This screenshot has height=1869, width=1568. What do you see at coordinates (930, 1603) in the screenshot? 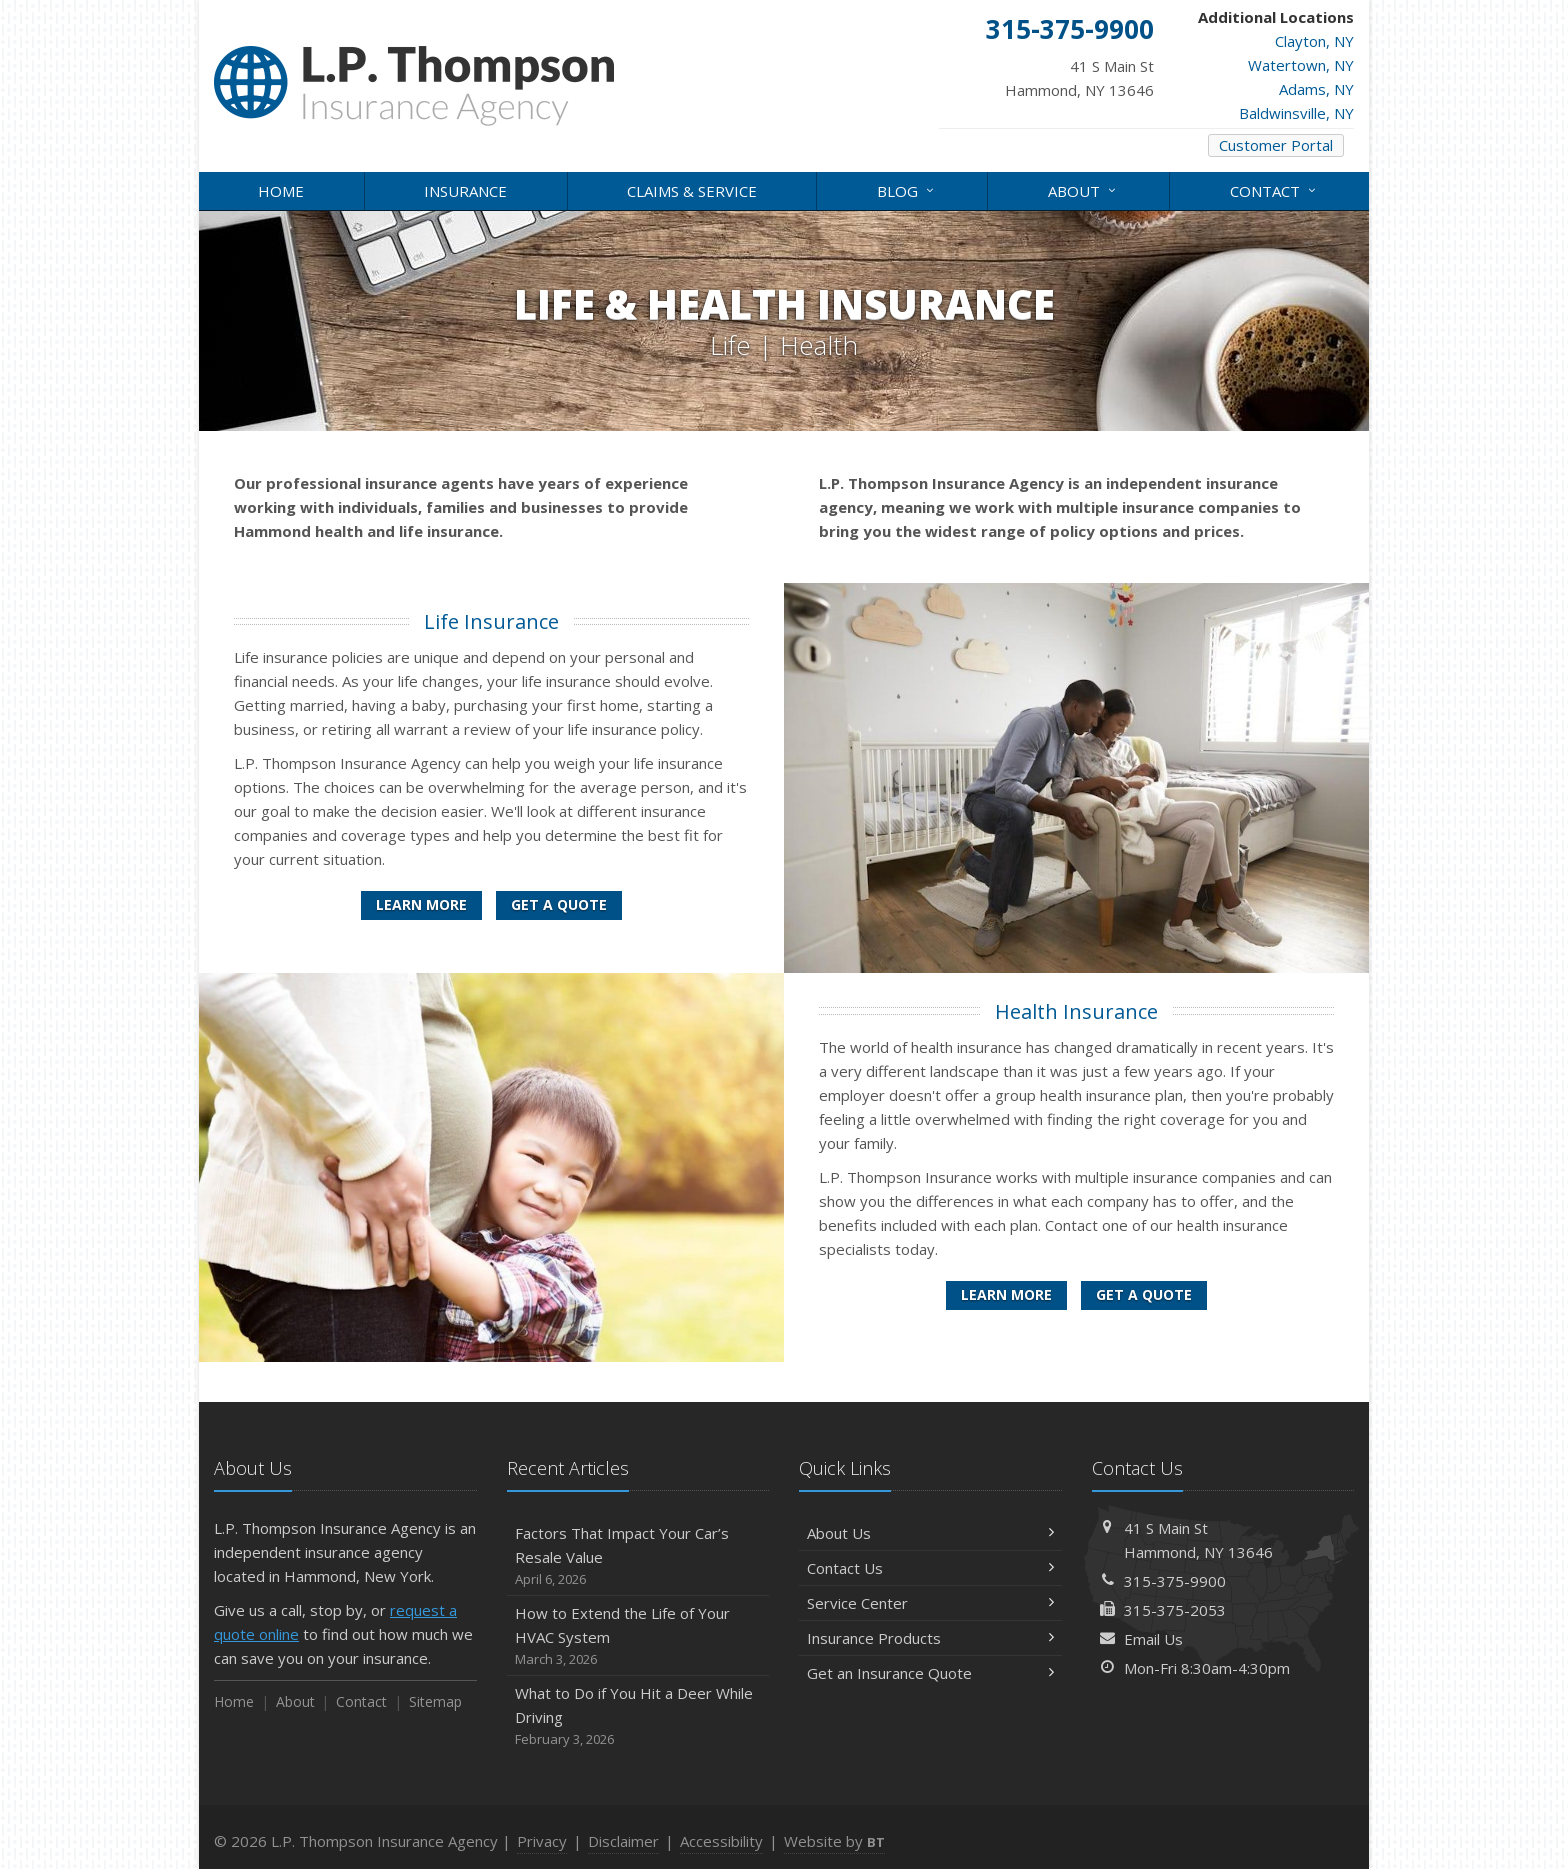
I see `Service Center` at bounding box center [930, 1603].